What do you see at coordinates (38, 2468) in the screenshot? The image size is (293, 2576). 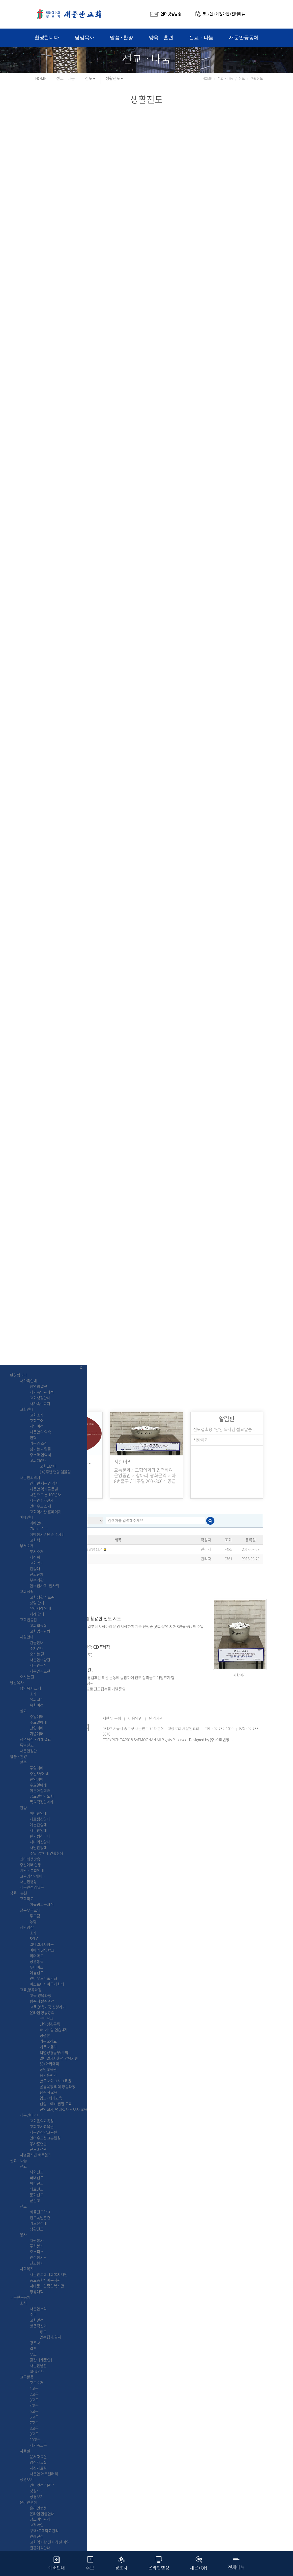 I see `사진자료실` at bounding box center [38, 2468].